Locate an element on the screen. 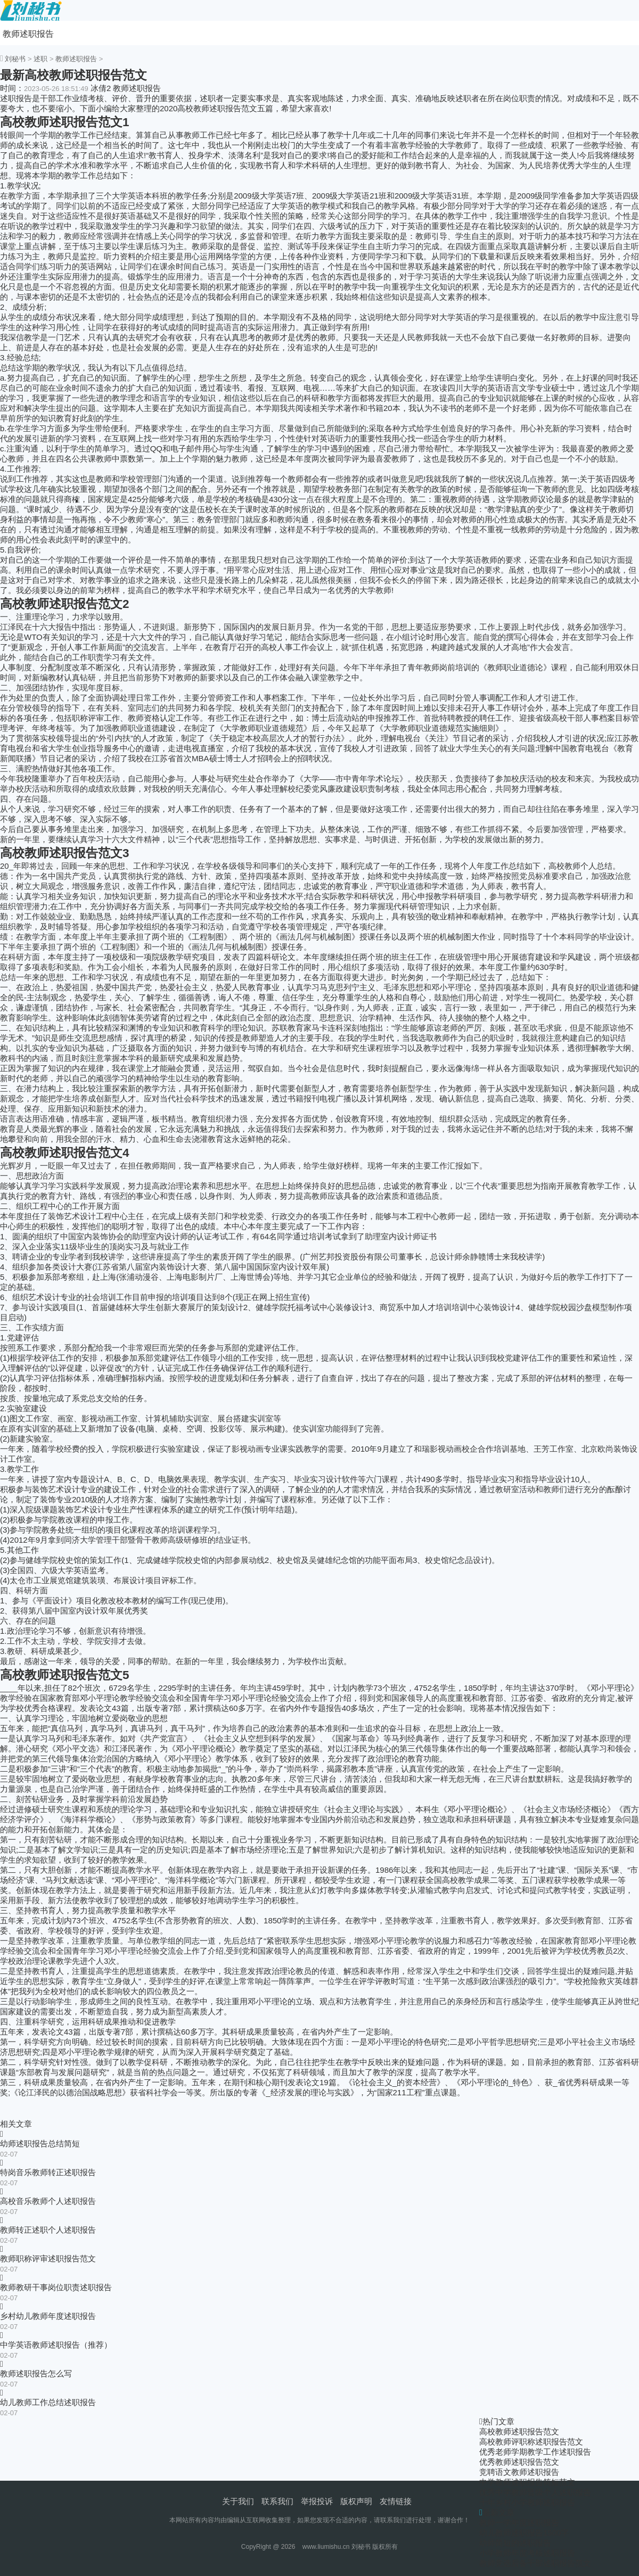  高校音乐教师个人述职报告 is located at coordinates (48, 2200).